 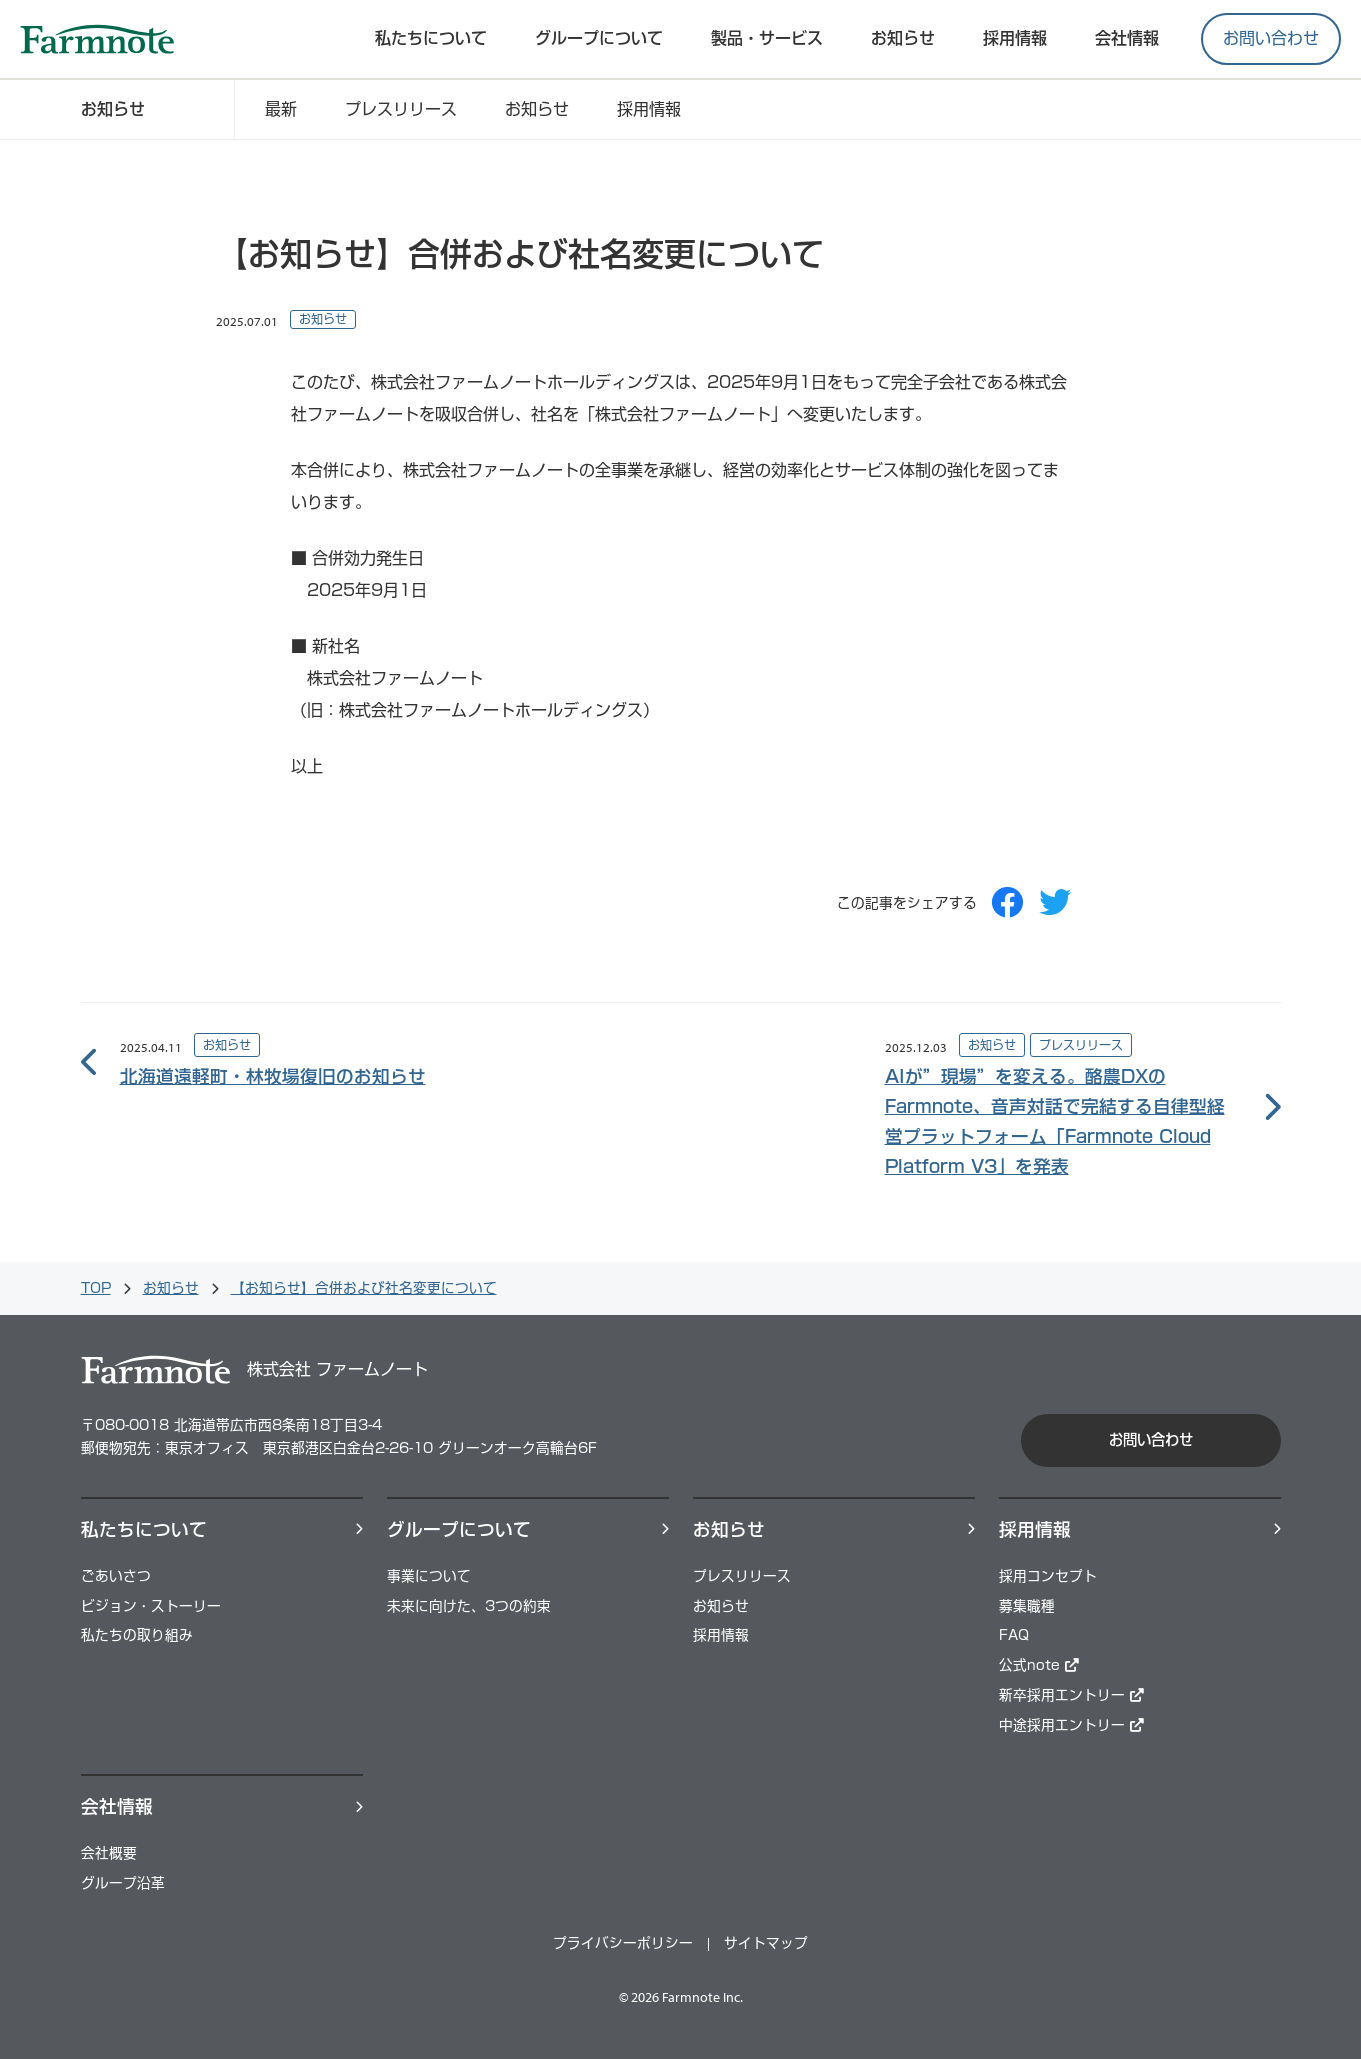 I want to click on 募集職種, so click(x=1027, y=1606).